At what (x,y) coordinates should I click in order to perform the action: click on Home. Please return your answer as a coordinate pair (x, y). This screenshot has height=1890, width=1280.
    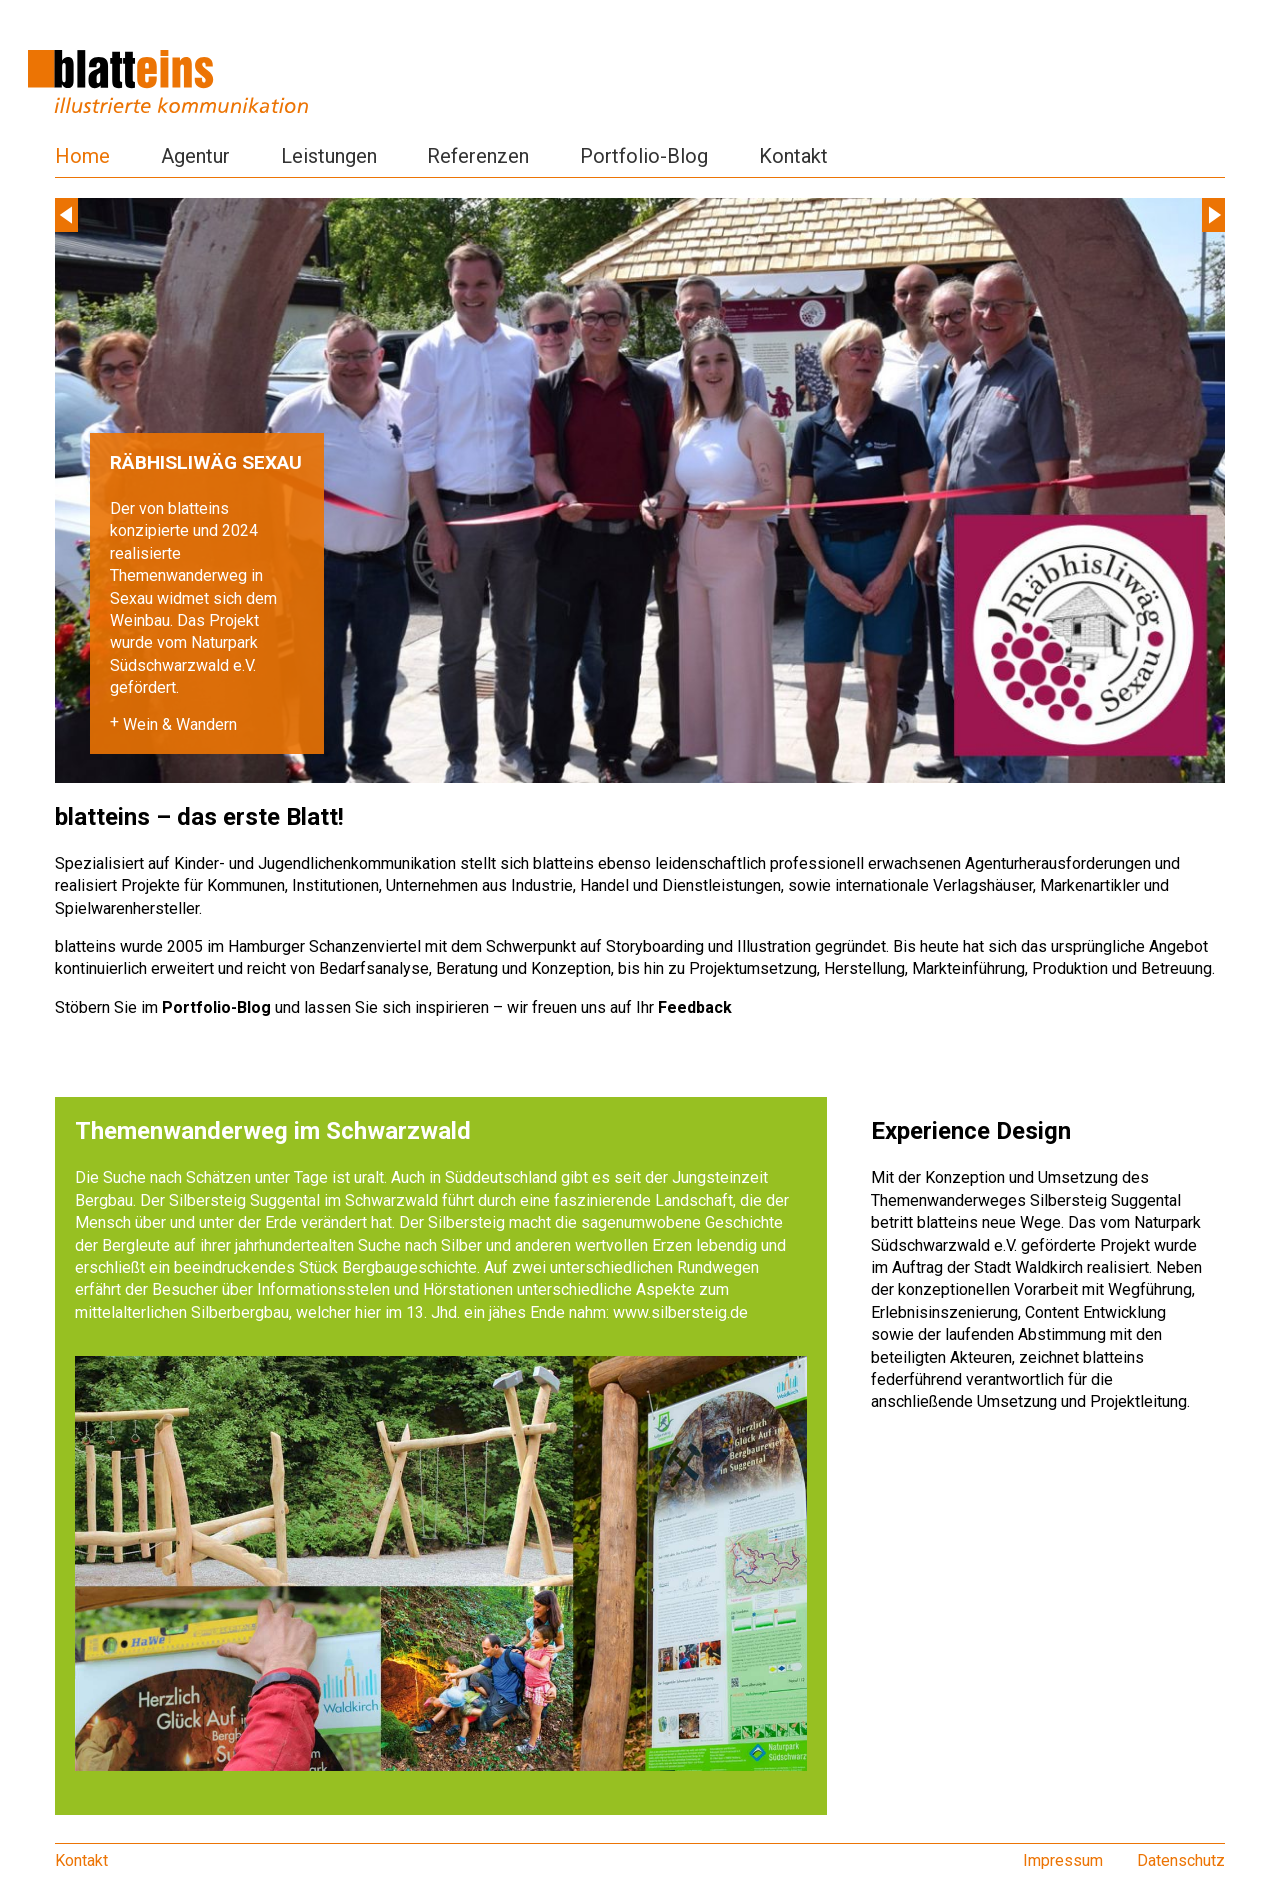
    Looking at the image, I should click on (82, 156).